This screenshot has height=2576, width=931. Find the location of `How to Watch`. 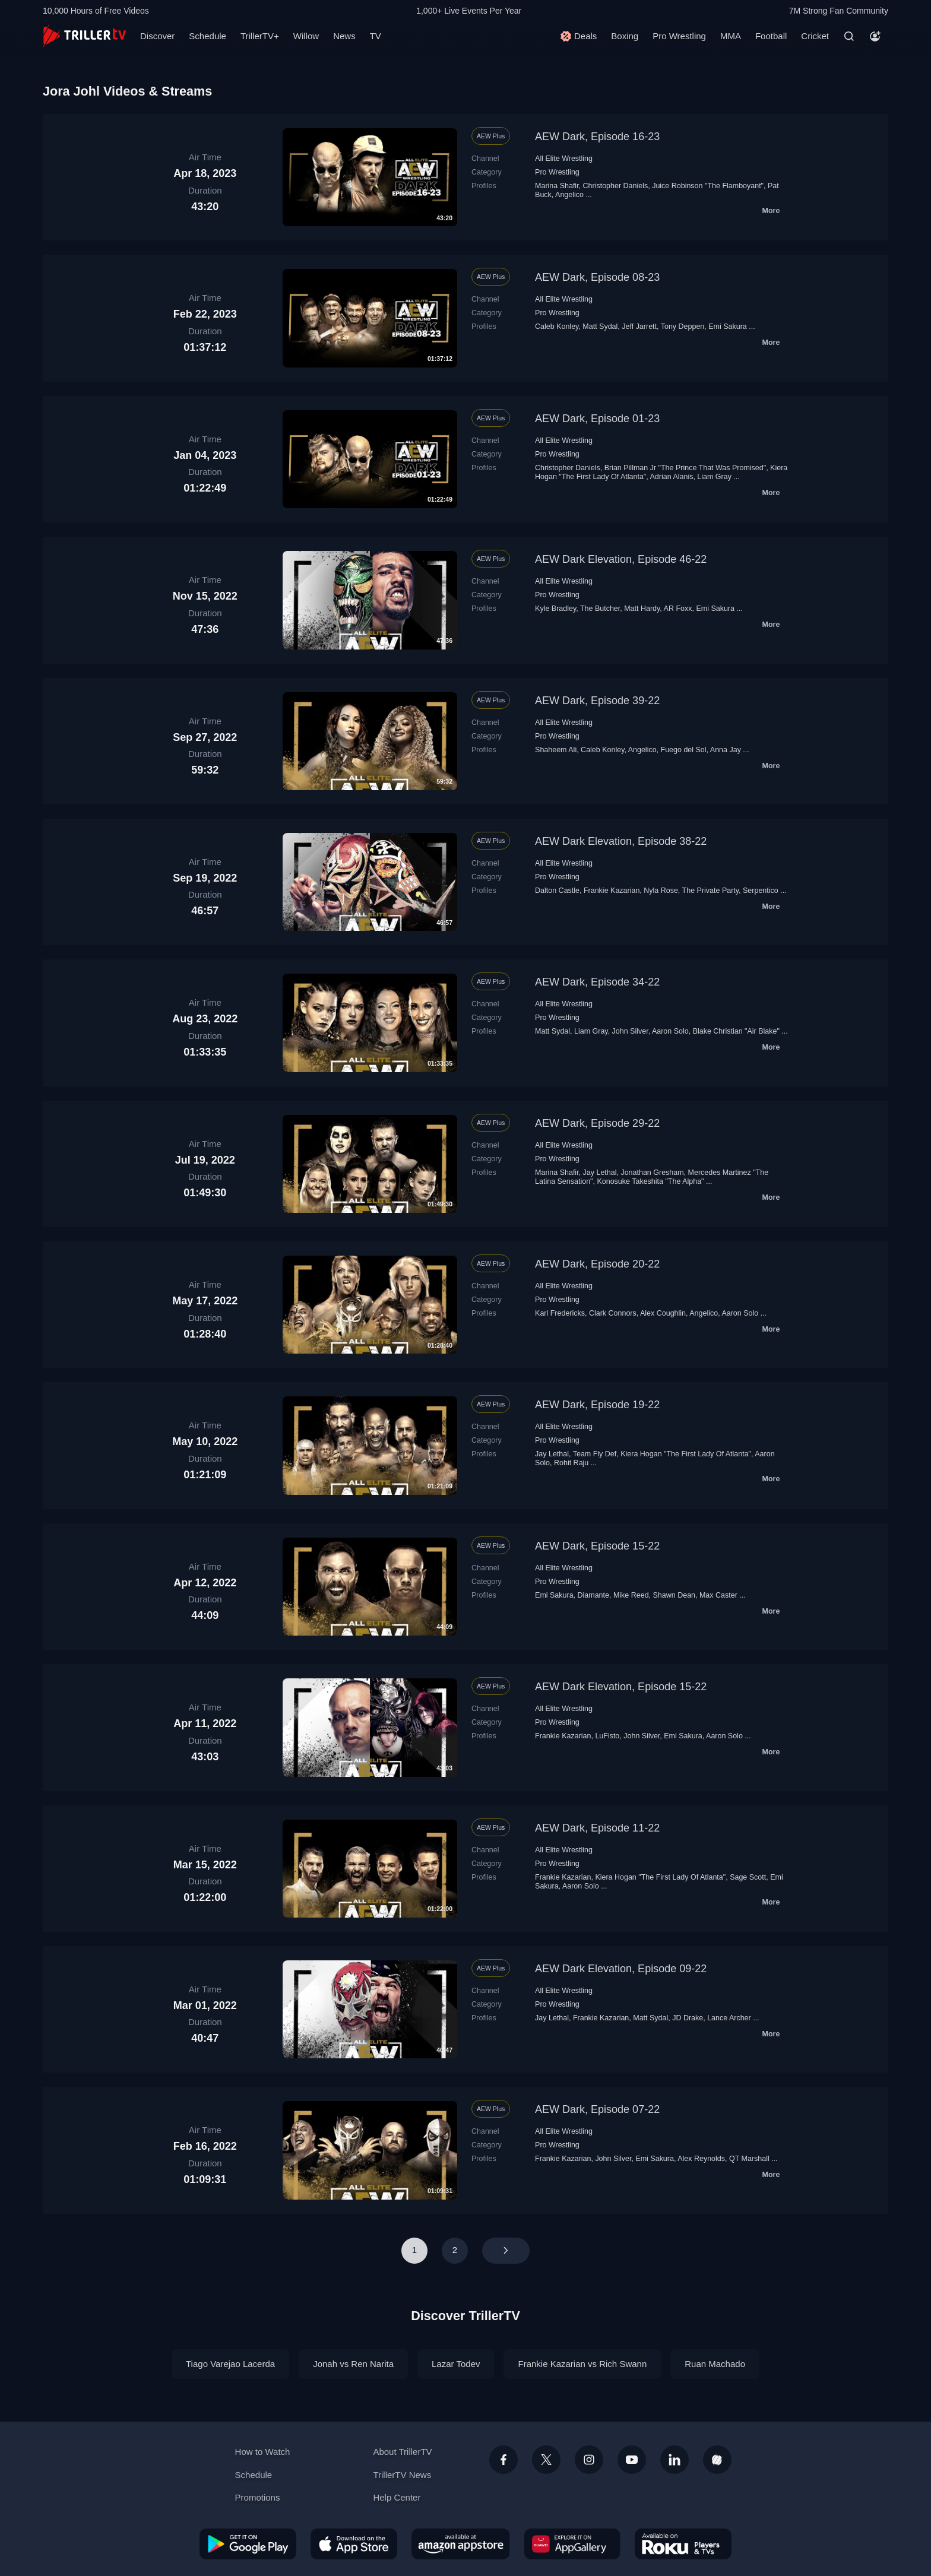

How to Watch is located at coordinates (262, 2452).